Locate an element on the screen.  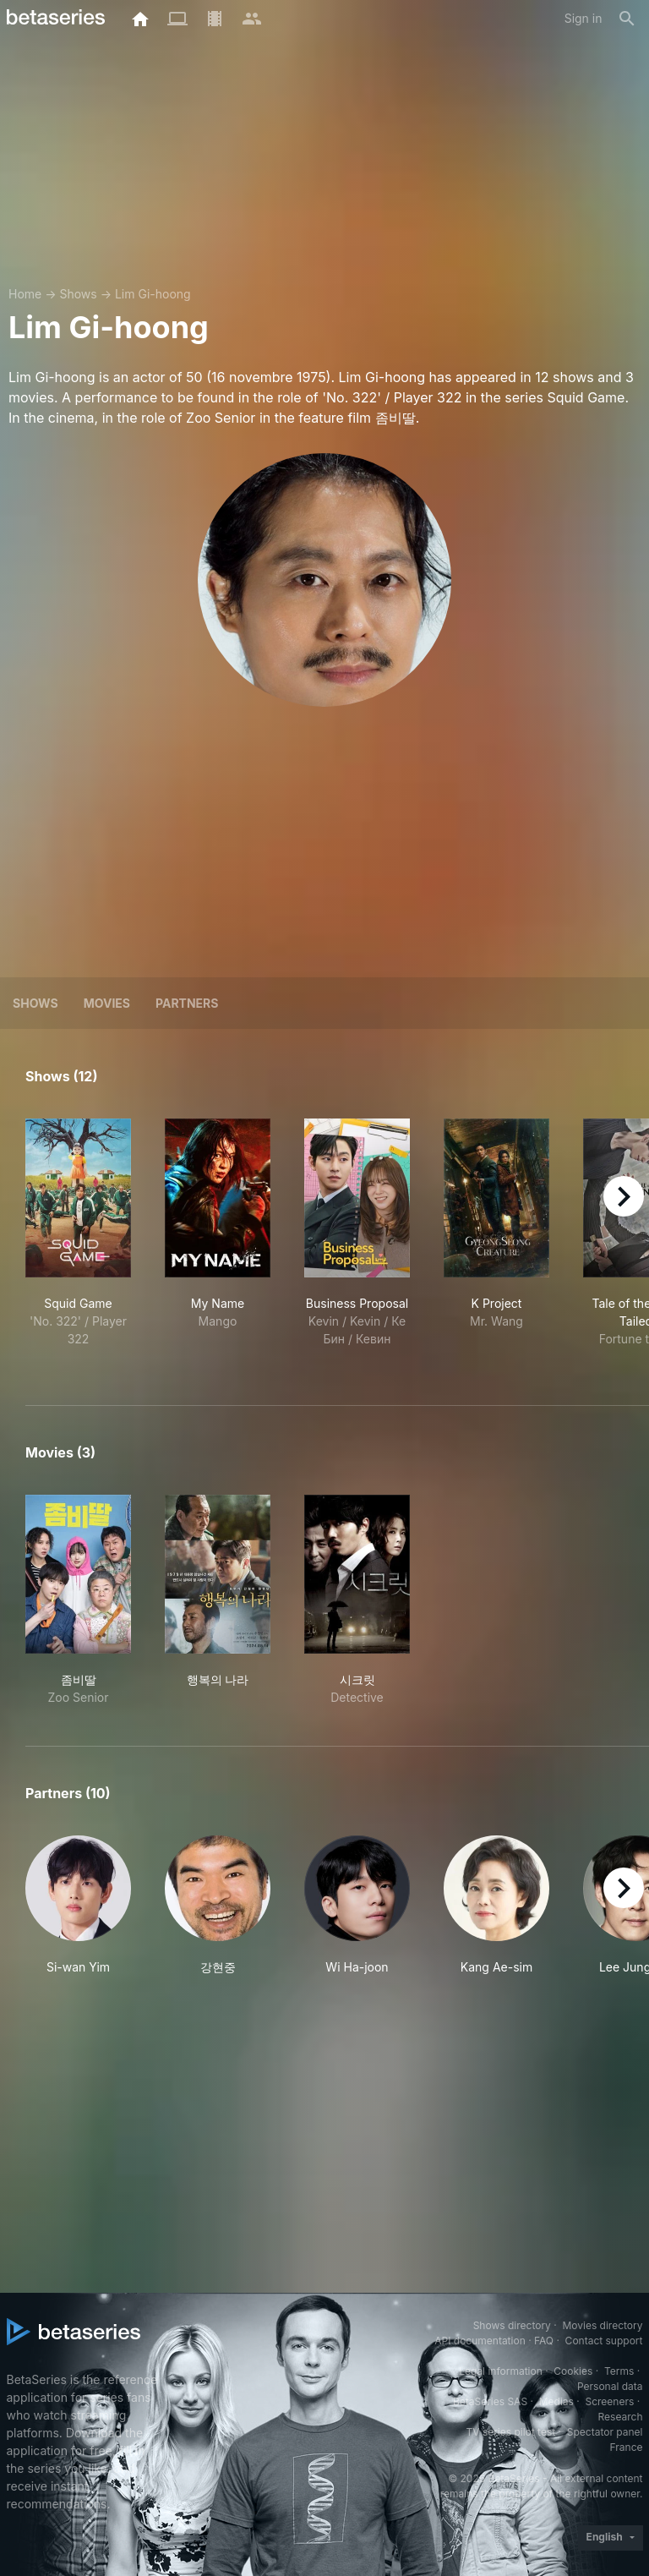
Partners is located at coordinates (186, 1003).